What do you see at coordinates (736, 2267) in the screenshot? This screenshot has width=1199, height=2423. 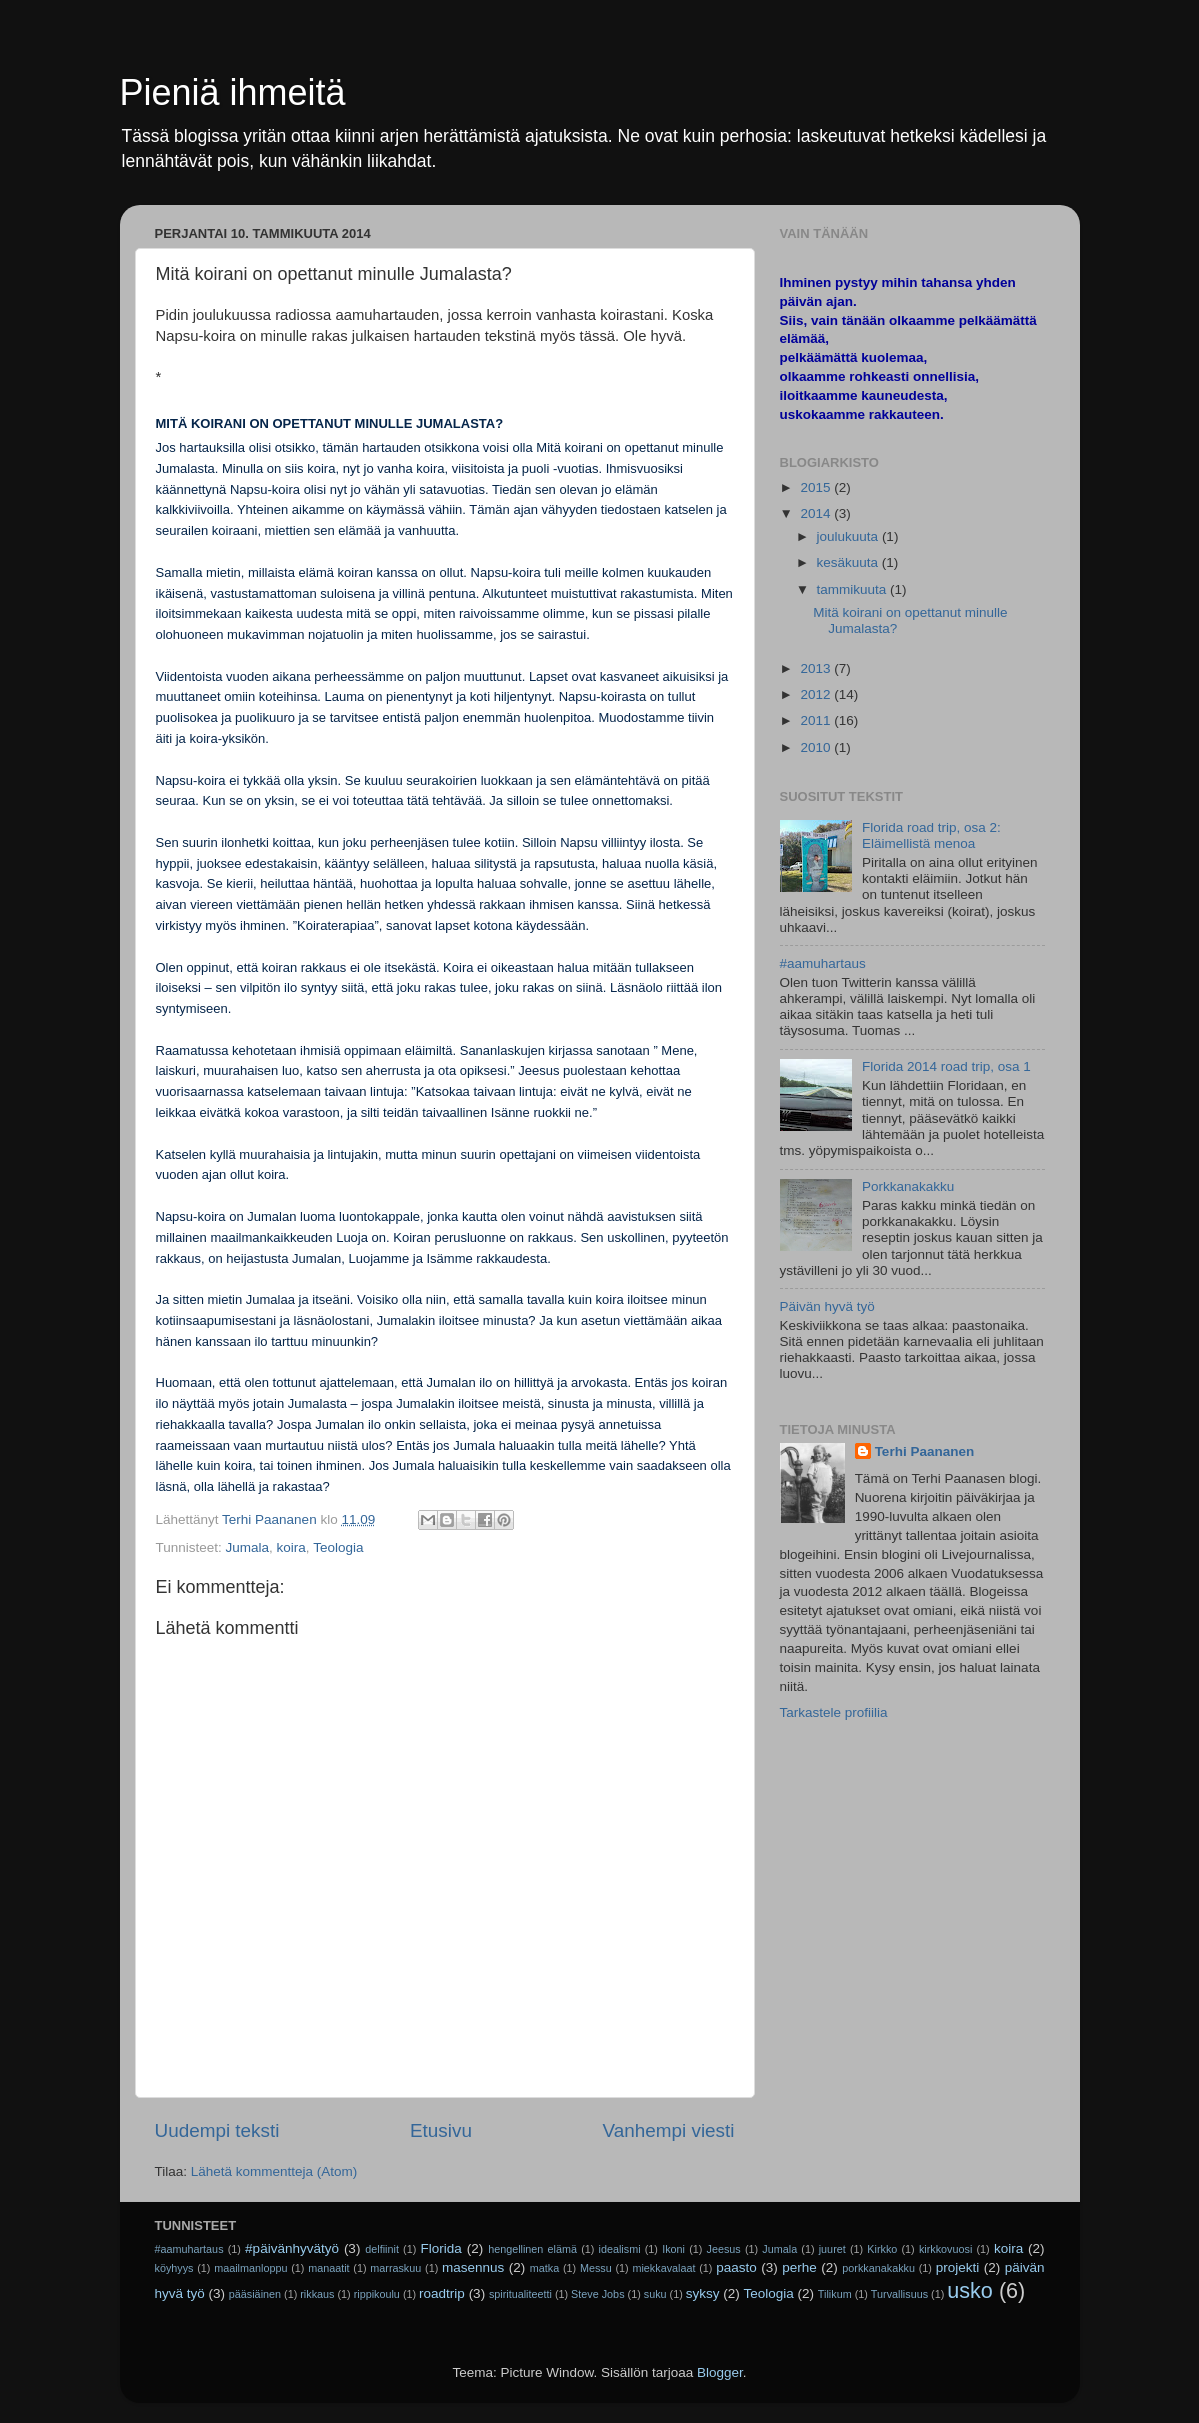 I see `paasto` at bounding box center [736, 2267].